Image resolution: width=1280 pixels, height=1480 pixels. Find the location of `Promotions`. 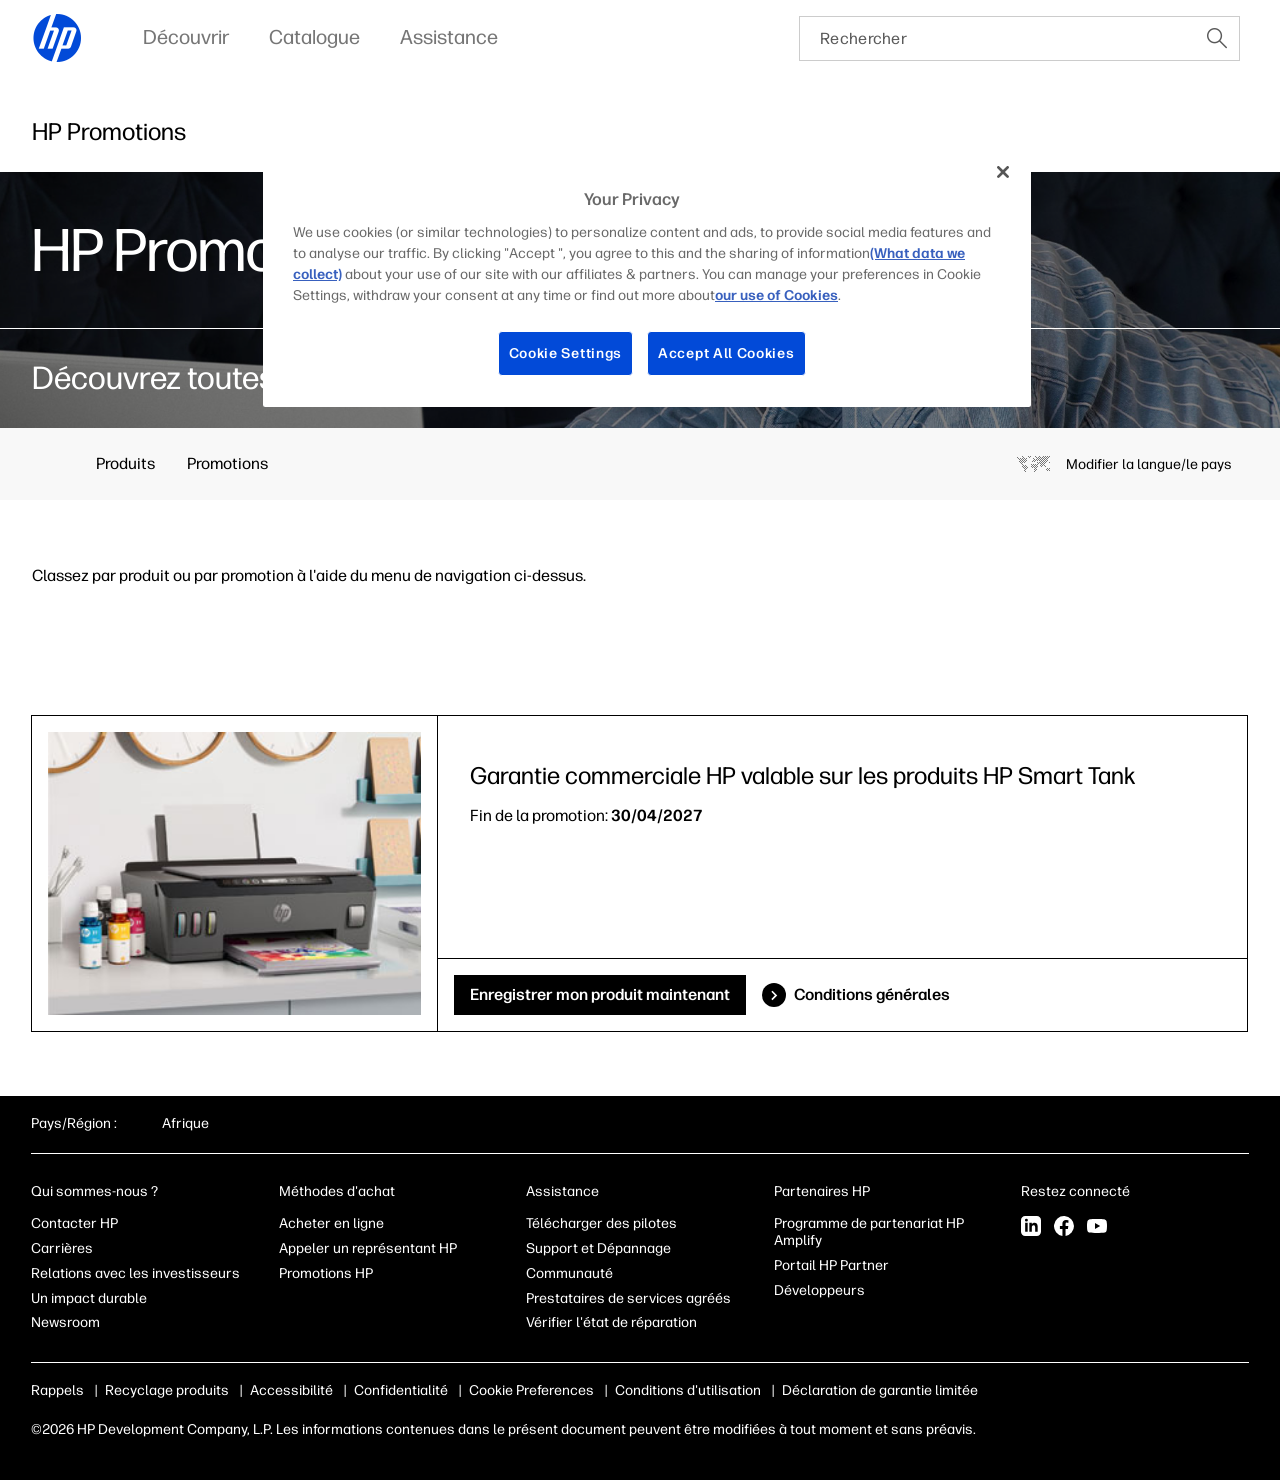

Promotions is located at coordinates (227, 463).